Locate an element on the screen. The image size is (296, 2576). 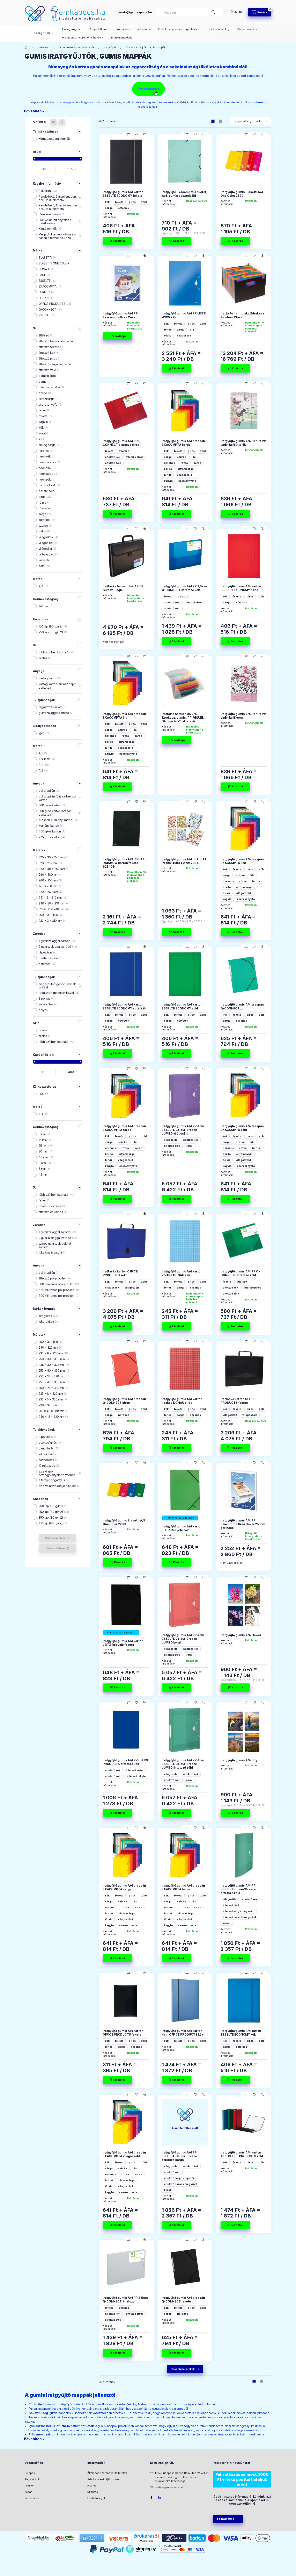
252 x 33 x 330 mm is located at coordinates (53, 1376).